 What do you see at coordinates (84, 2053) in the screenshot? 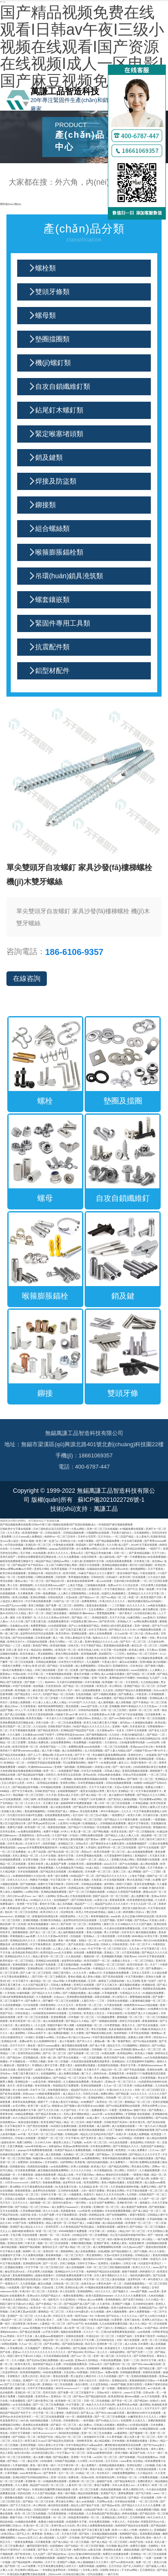
I see `国产在线观看一区二区三区` at bounding box center [84, 2053].